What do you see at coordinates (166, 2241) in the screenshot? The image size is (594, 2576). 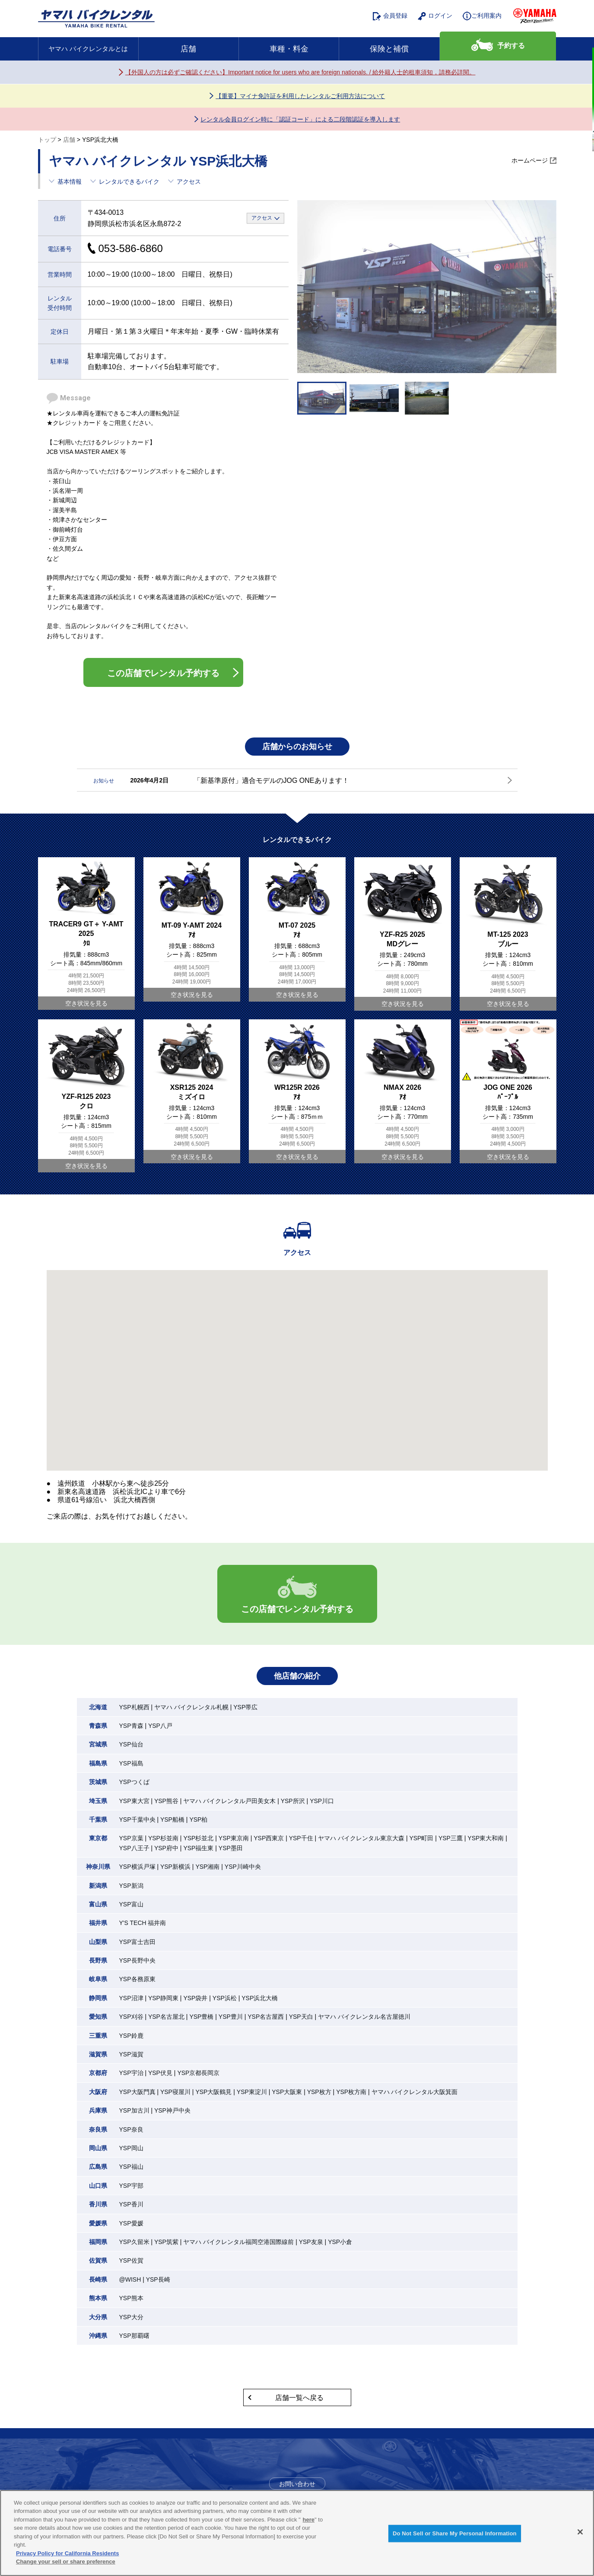 I see `YSP筑紫` at bounding box center [166, 2241].